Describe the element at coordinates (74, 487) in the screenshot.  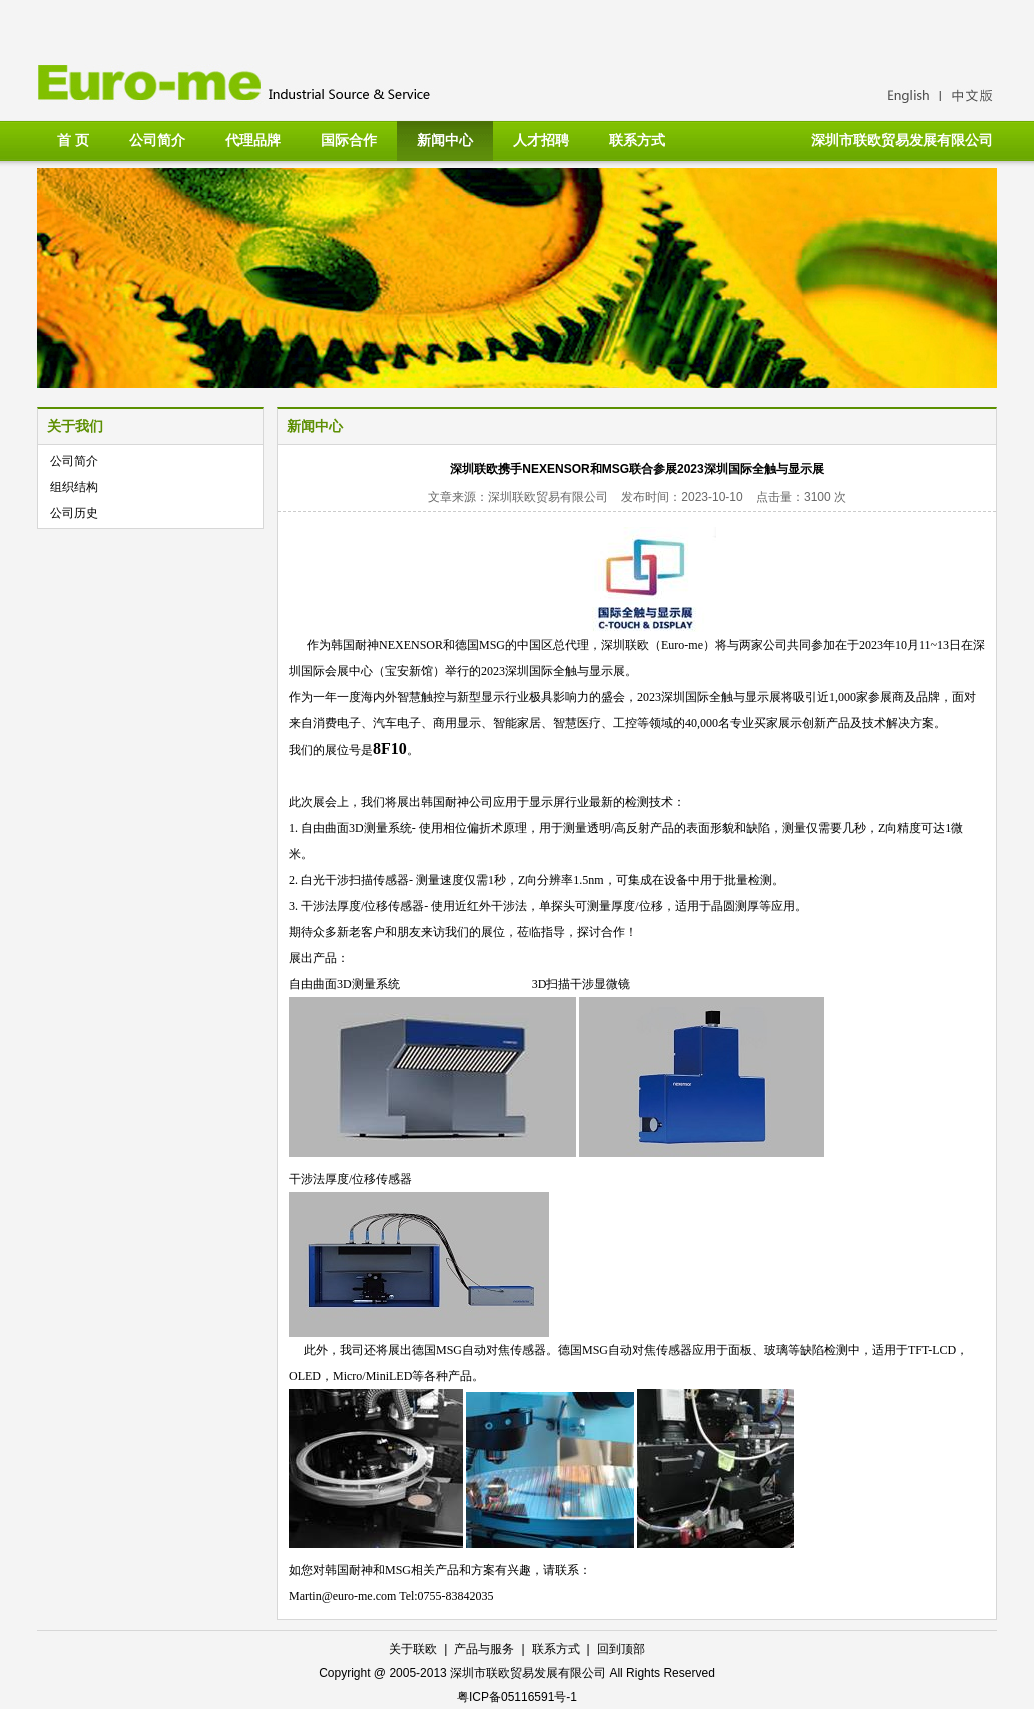
I see `组织结构` at that location.